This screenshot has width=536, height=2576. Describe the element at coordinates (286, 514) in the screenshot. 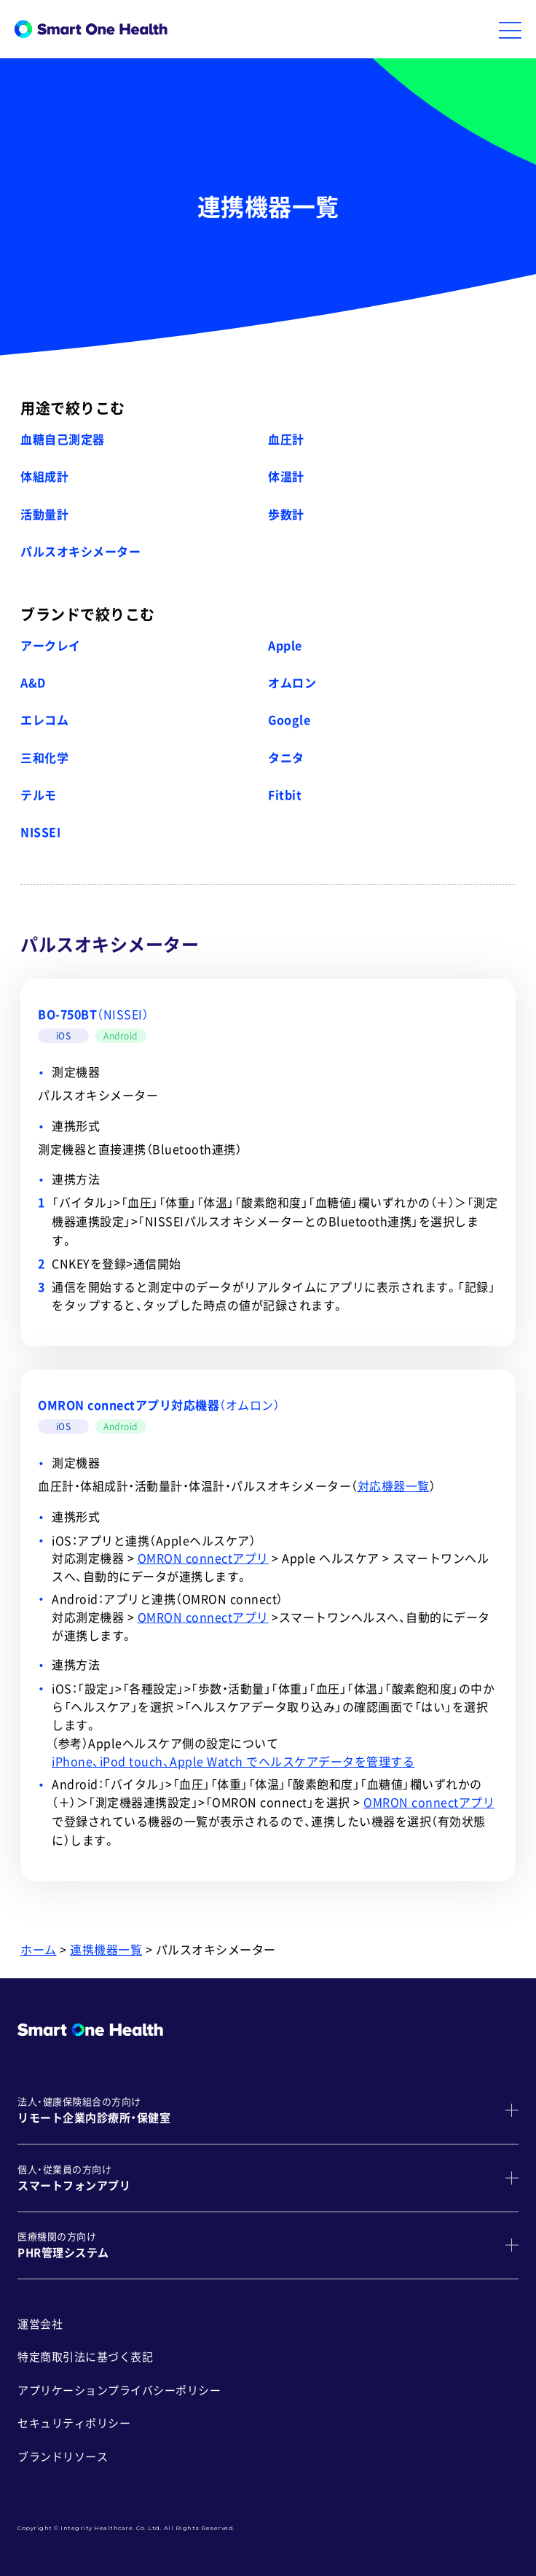

I see `歩数計` at that location.